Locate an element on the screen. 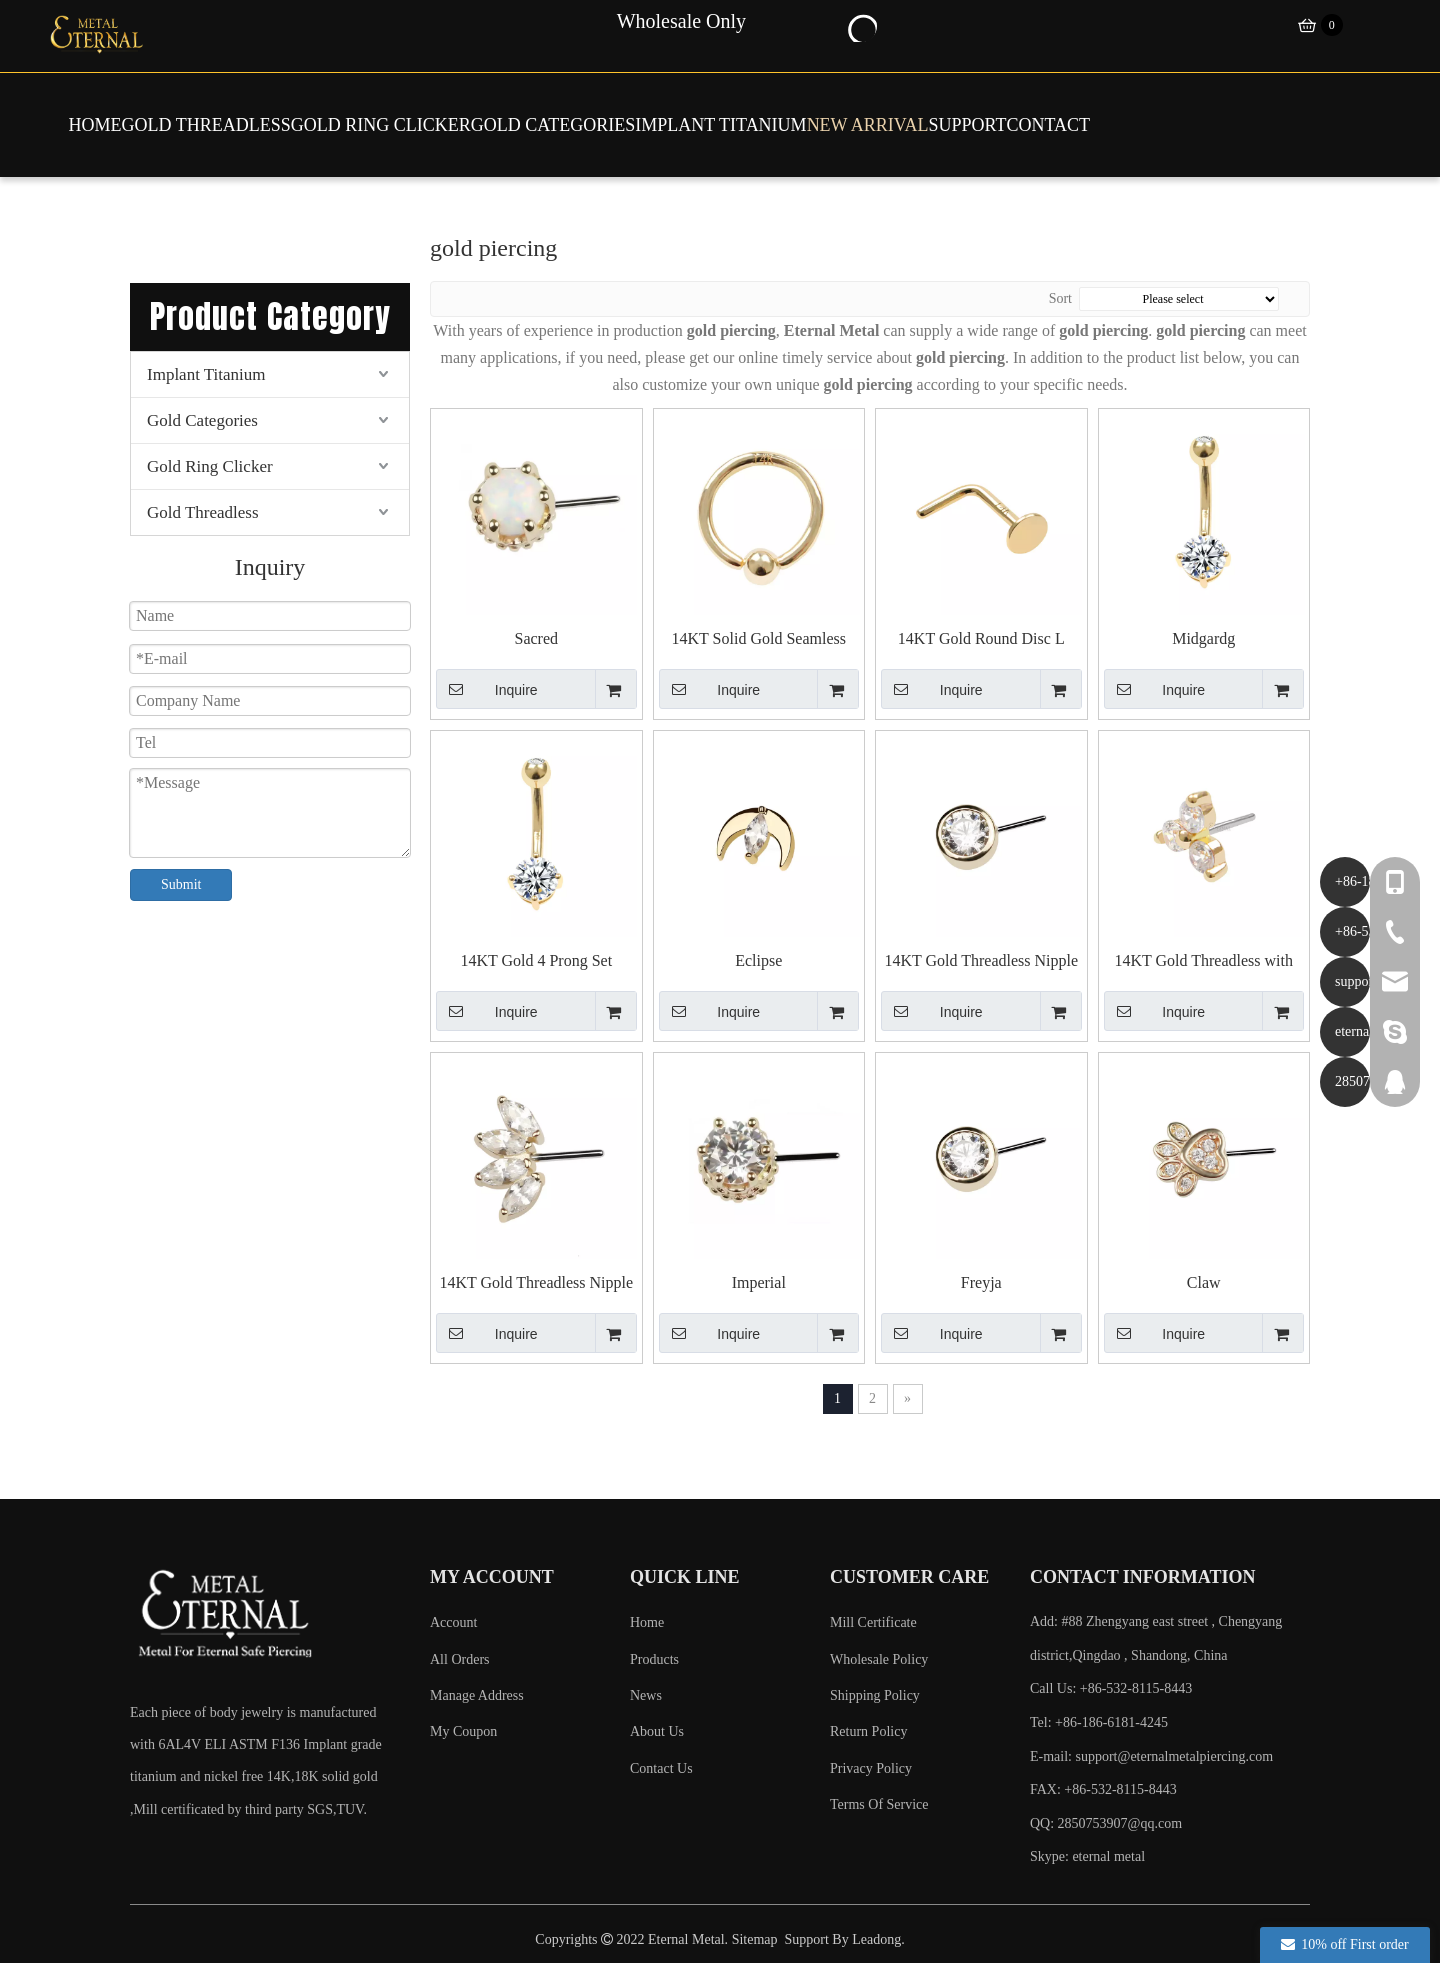 This screenshot has width=1440, height=1963. Sitemap is located at coordinates (755, 1939).